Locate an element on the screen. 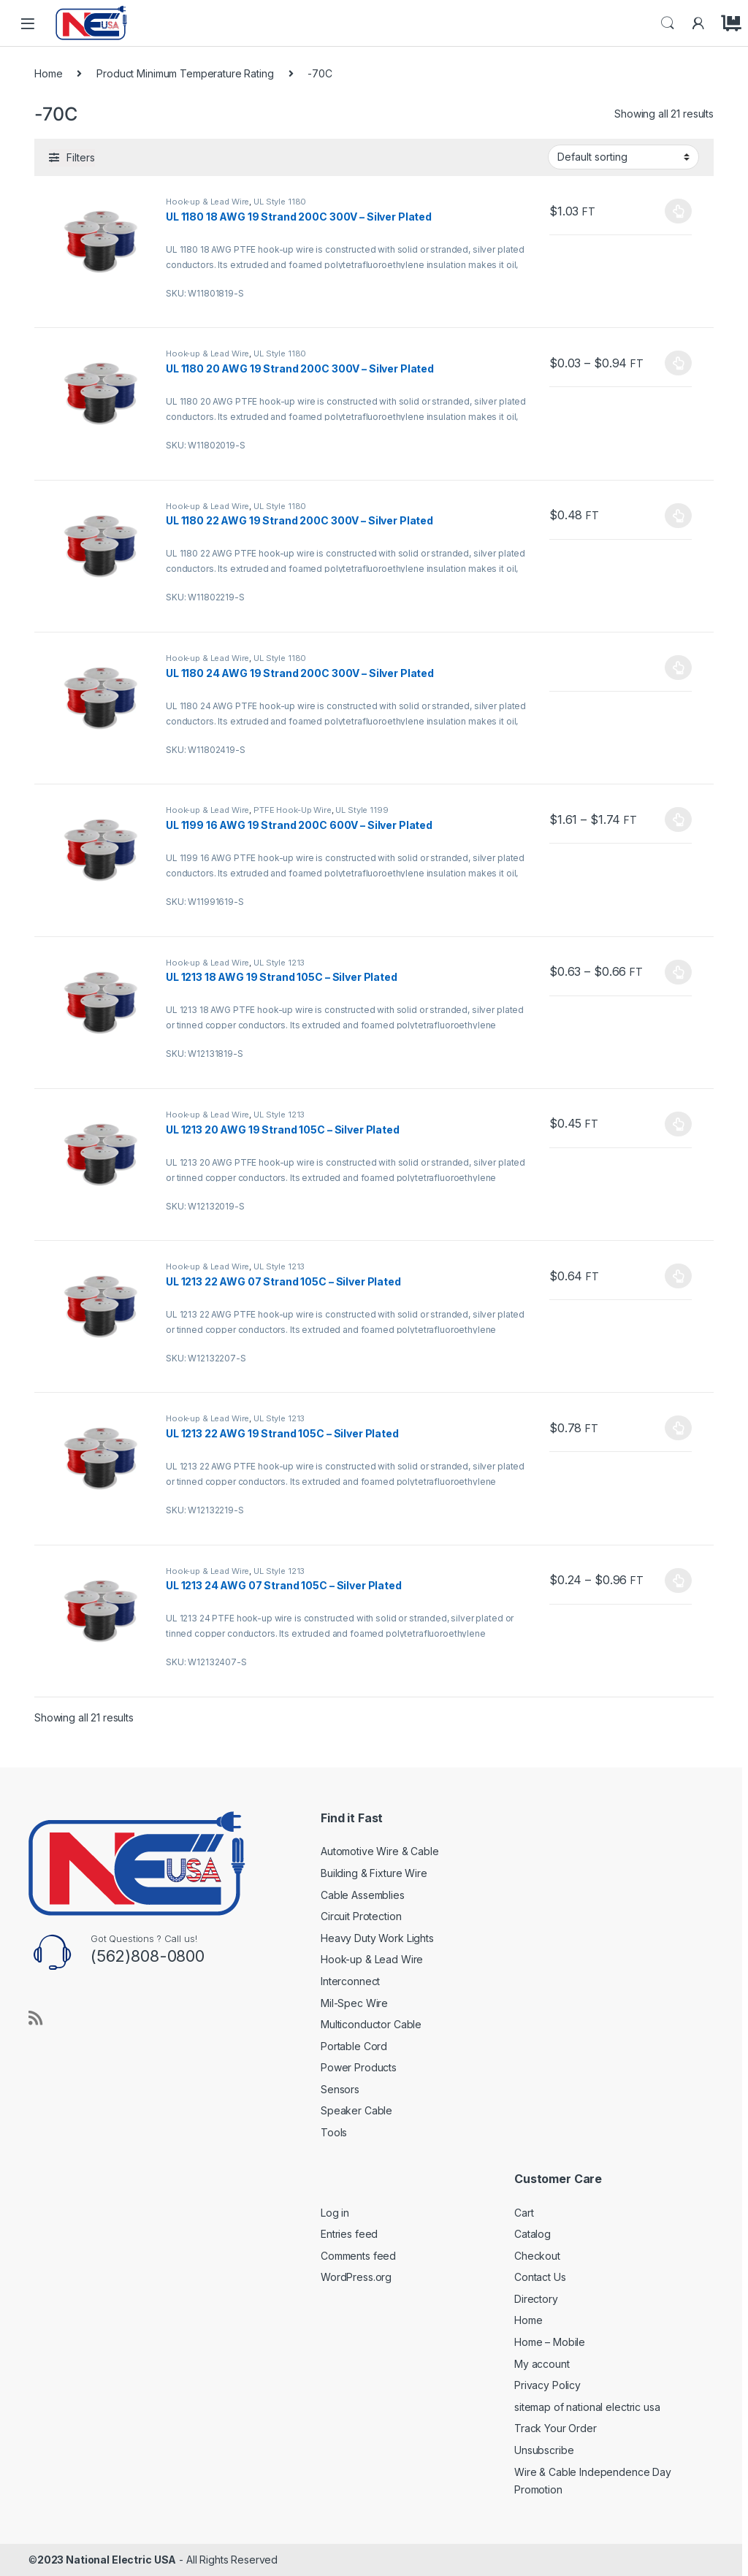 The width and height of the screenshot is (748, 2576). Power Products is located at coordinates (359, 2067).